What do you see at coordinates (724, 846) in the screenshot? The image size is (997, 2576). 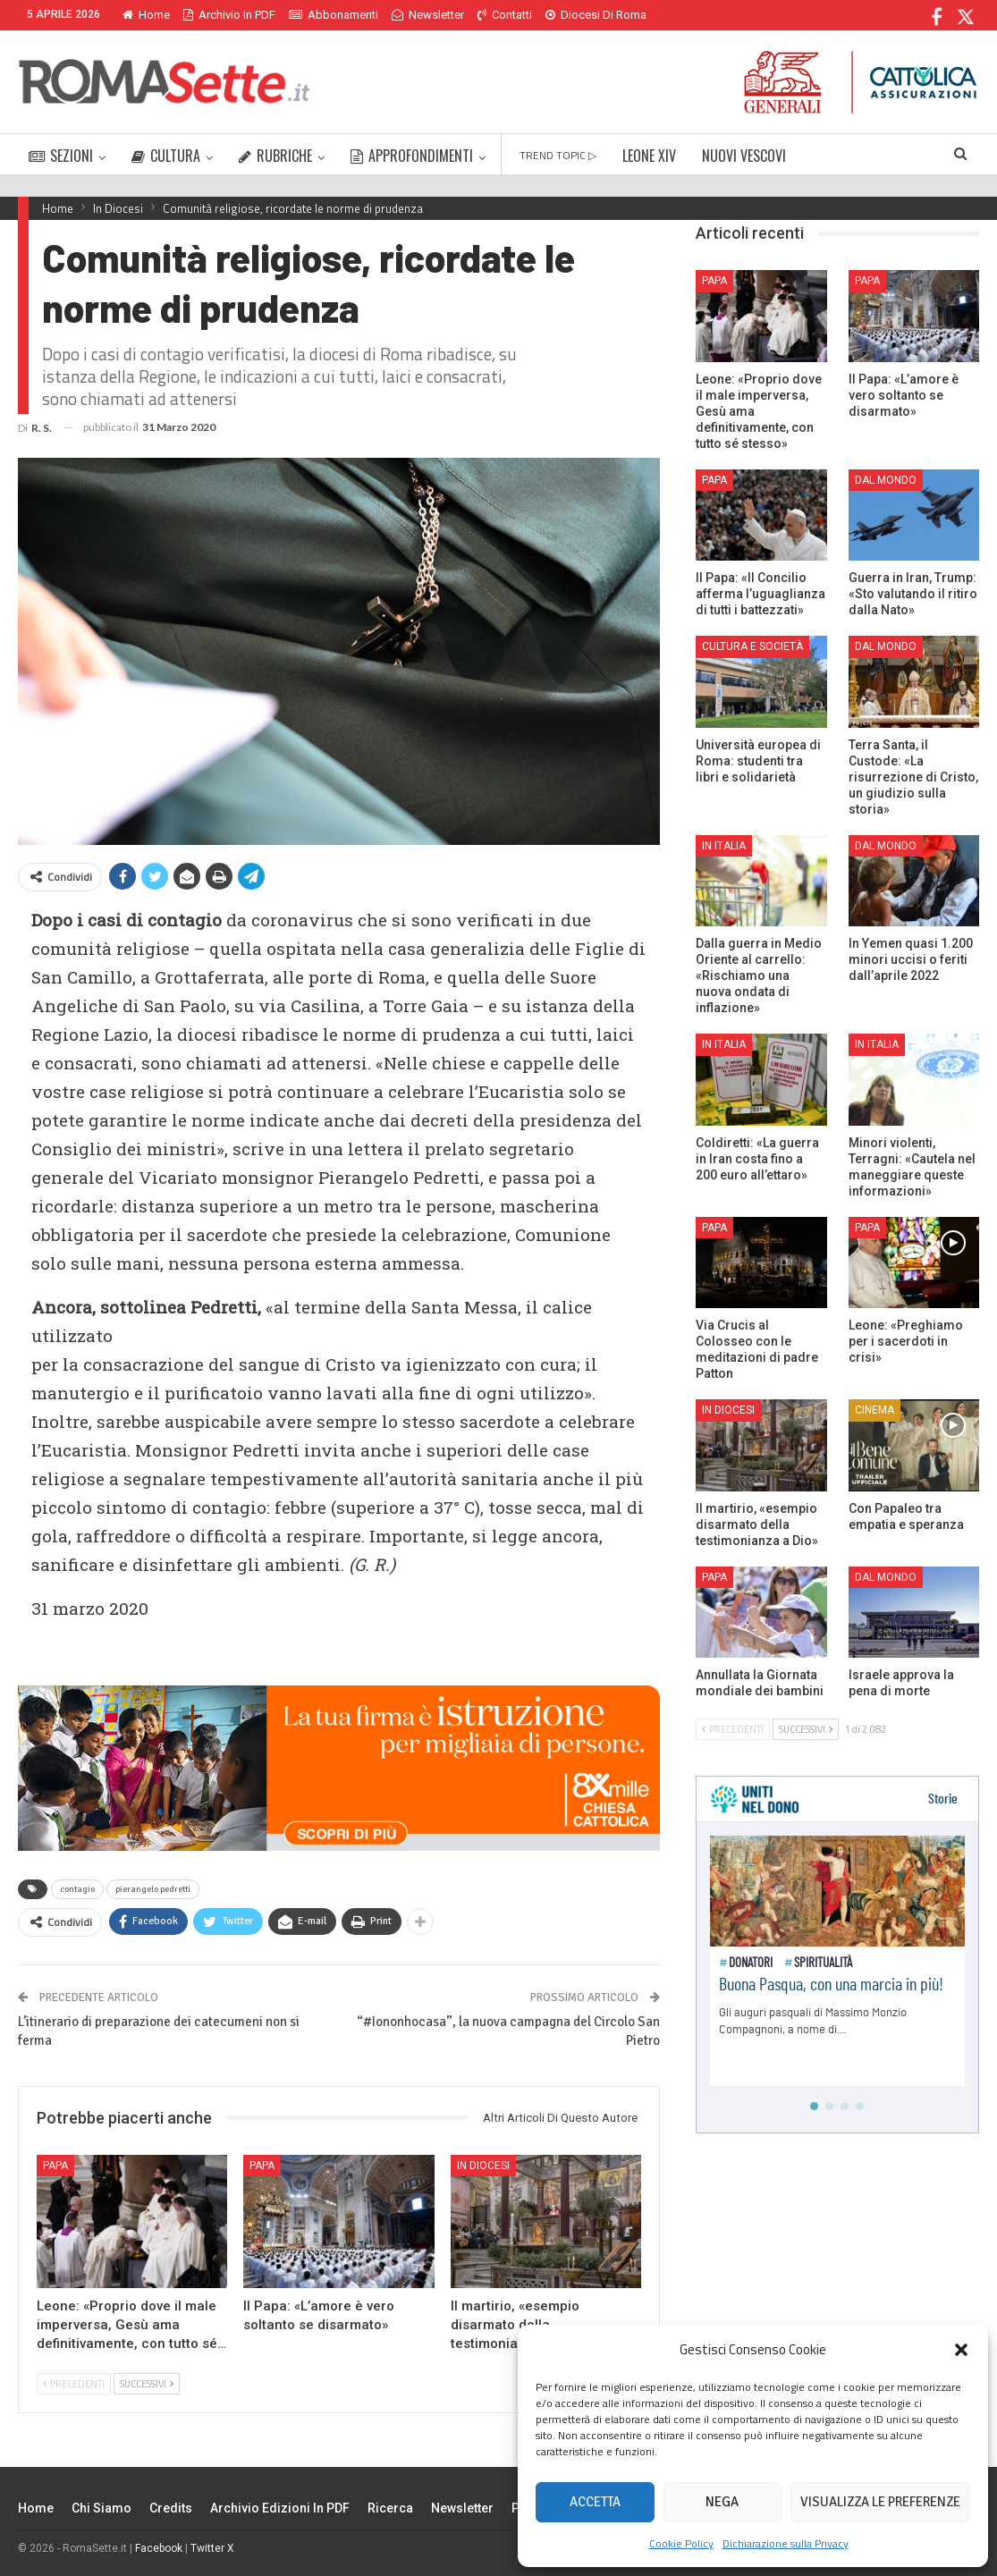 I see `In Italia` at bounding box center [724, 846].